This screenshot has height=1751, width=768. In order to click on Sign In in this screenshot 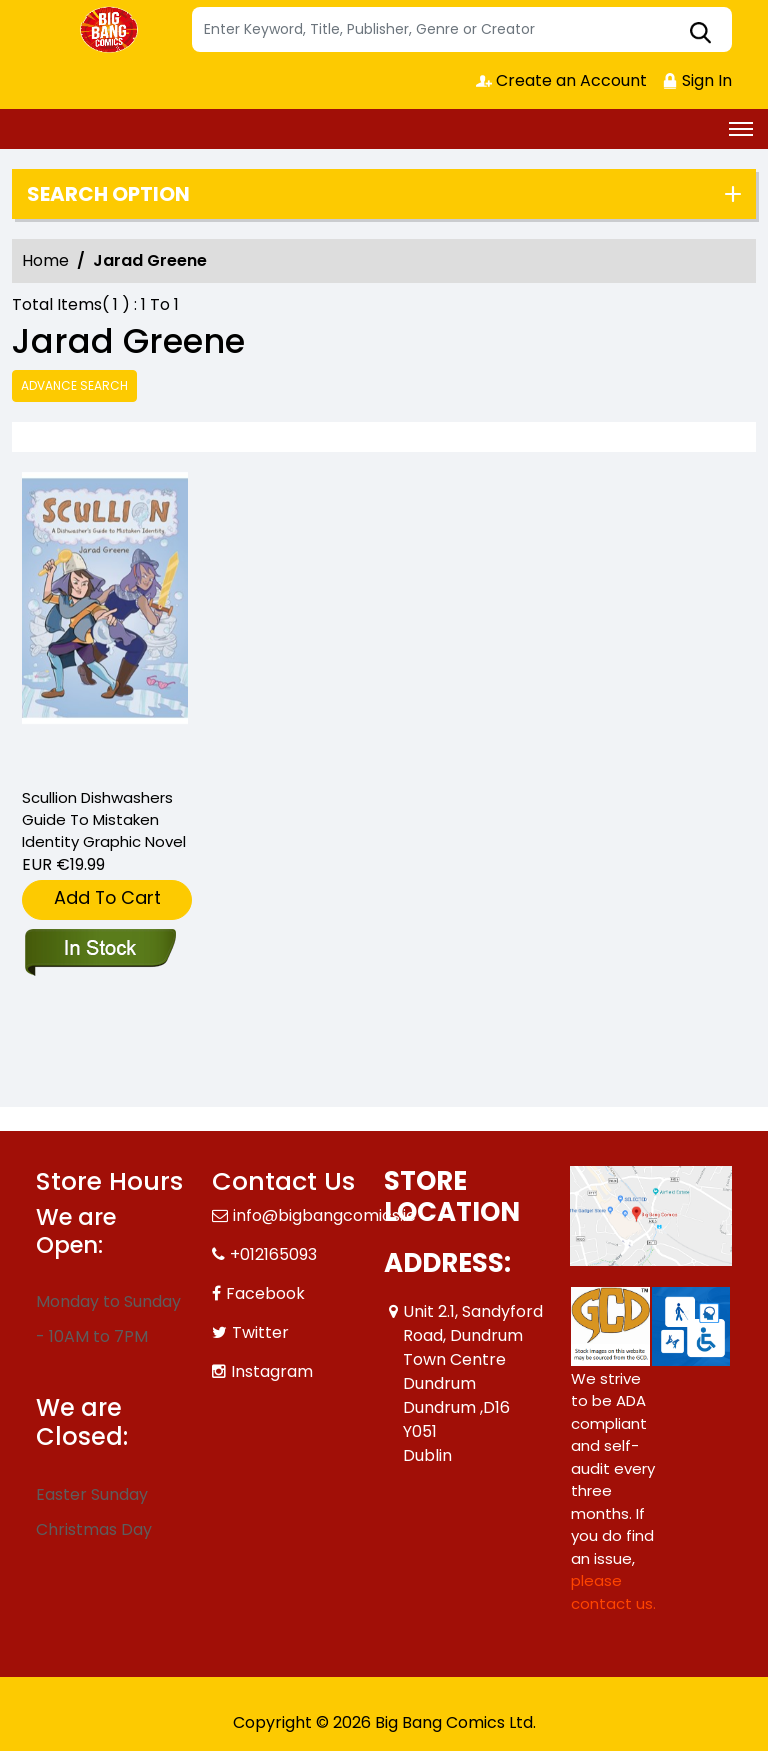, I will do `click(697, 80)`.